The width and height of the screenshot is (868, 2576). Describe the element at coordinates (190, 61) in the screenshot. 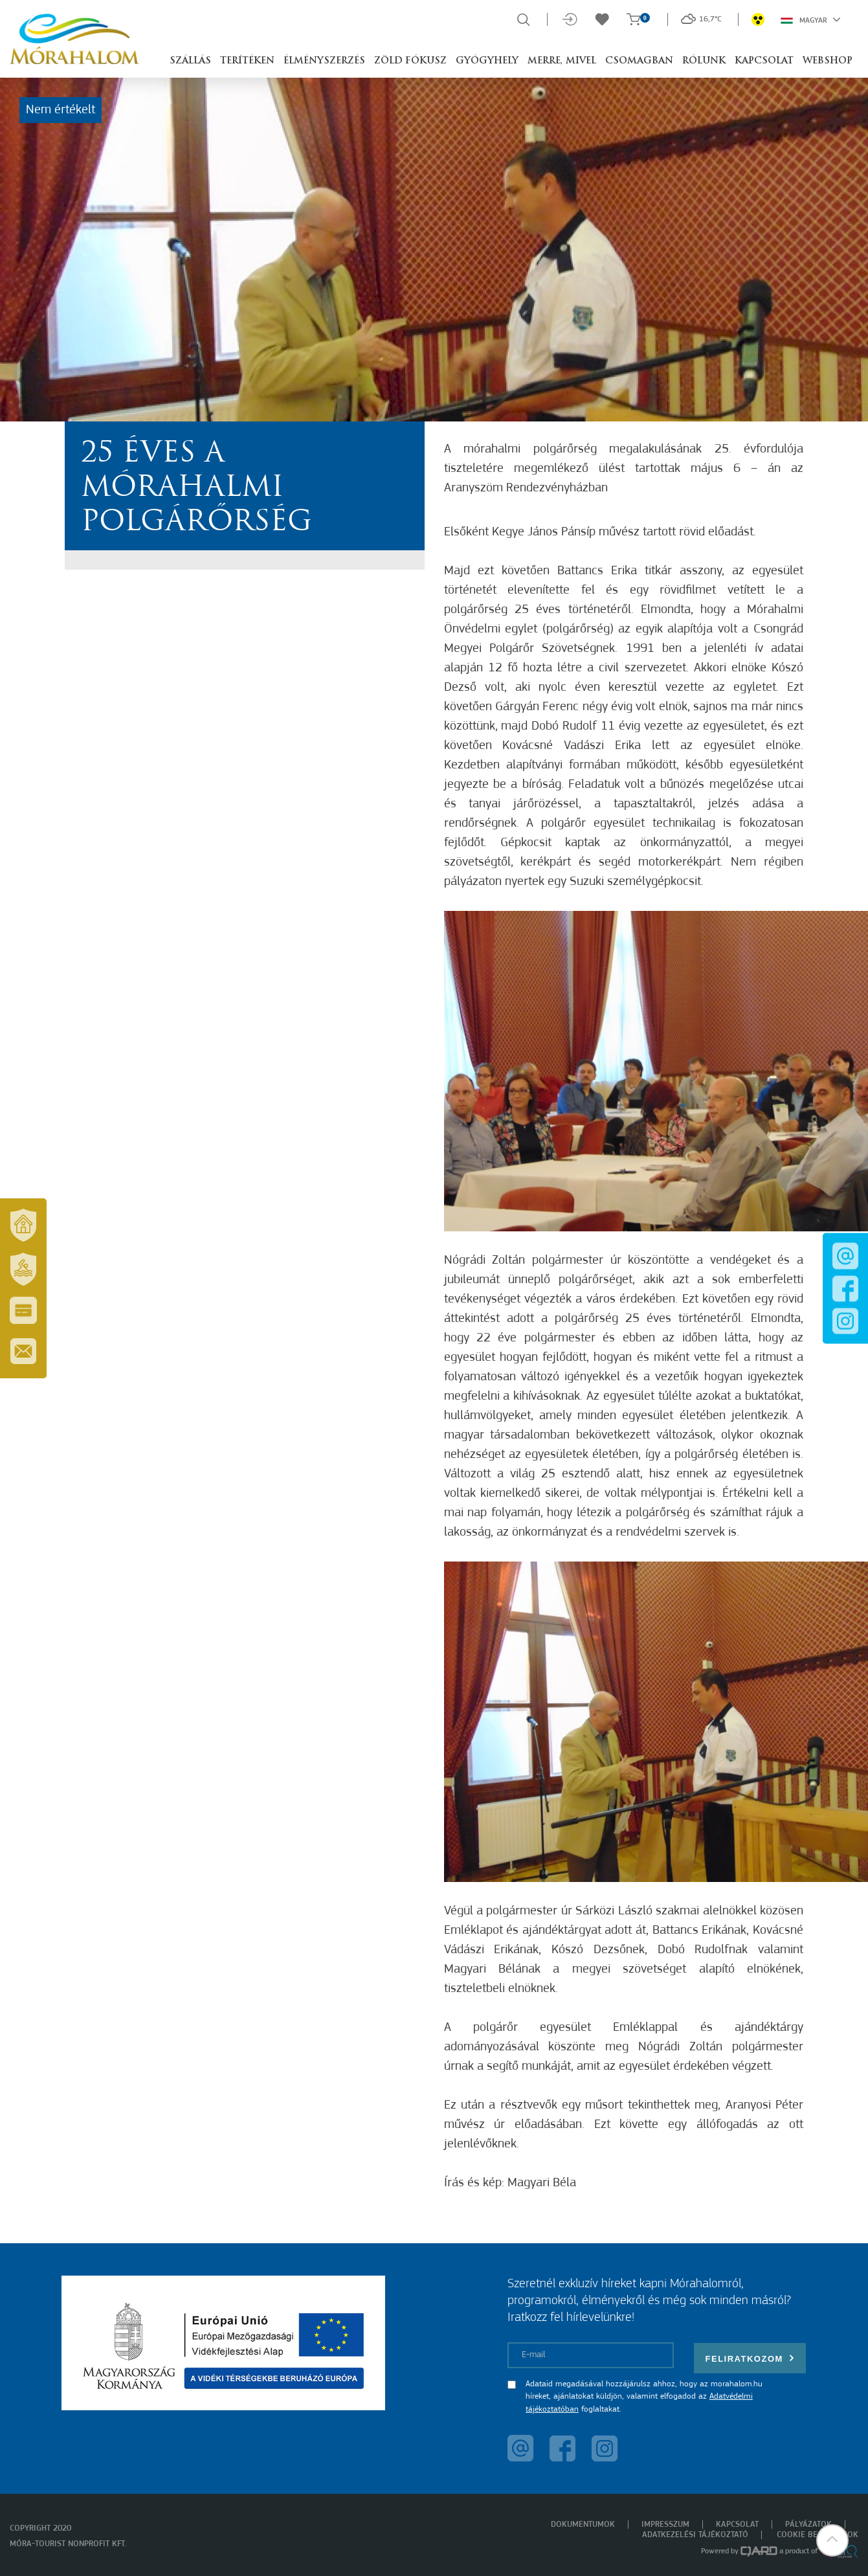

I see `Szállás [button]` at that location.